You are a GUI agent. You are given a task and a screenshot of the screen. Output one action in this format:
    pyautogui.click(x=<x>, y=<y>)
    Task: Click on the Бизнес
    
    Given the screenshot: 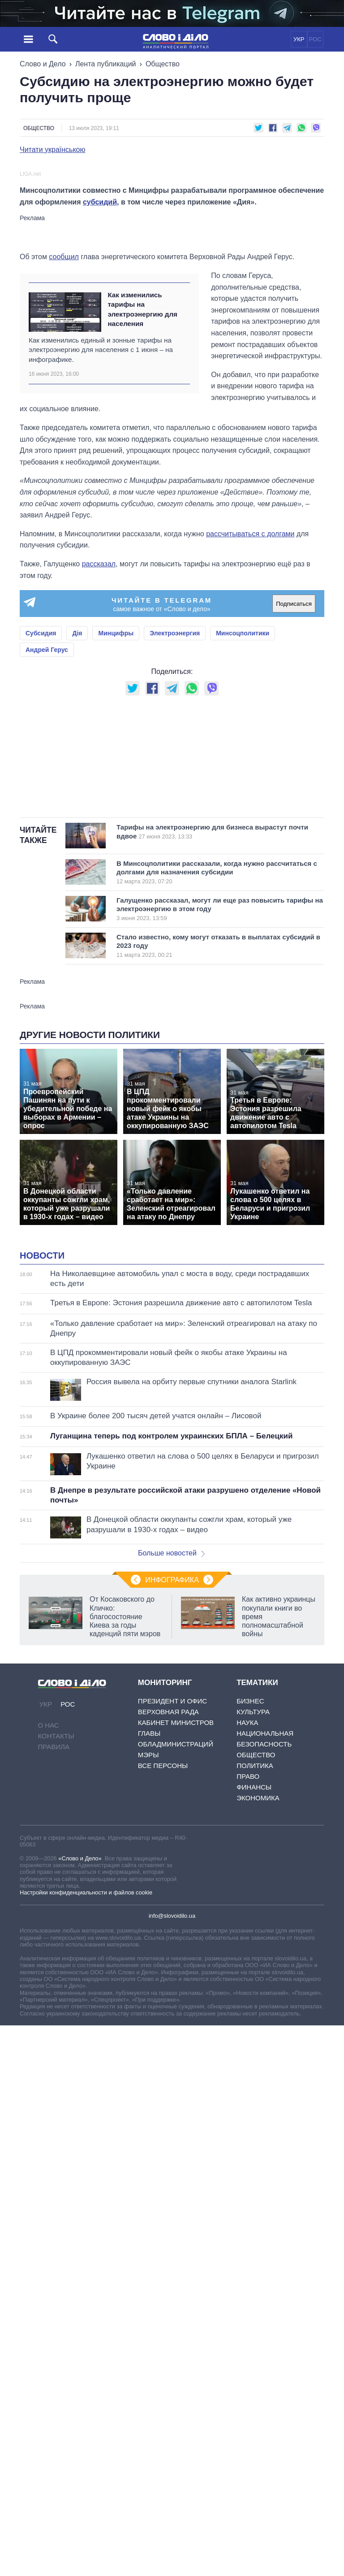 What is the action you would take?
    pyautogui.click(x=250, y=2123)
    